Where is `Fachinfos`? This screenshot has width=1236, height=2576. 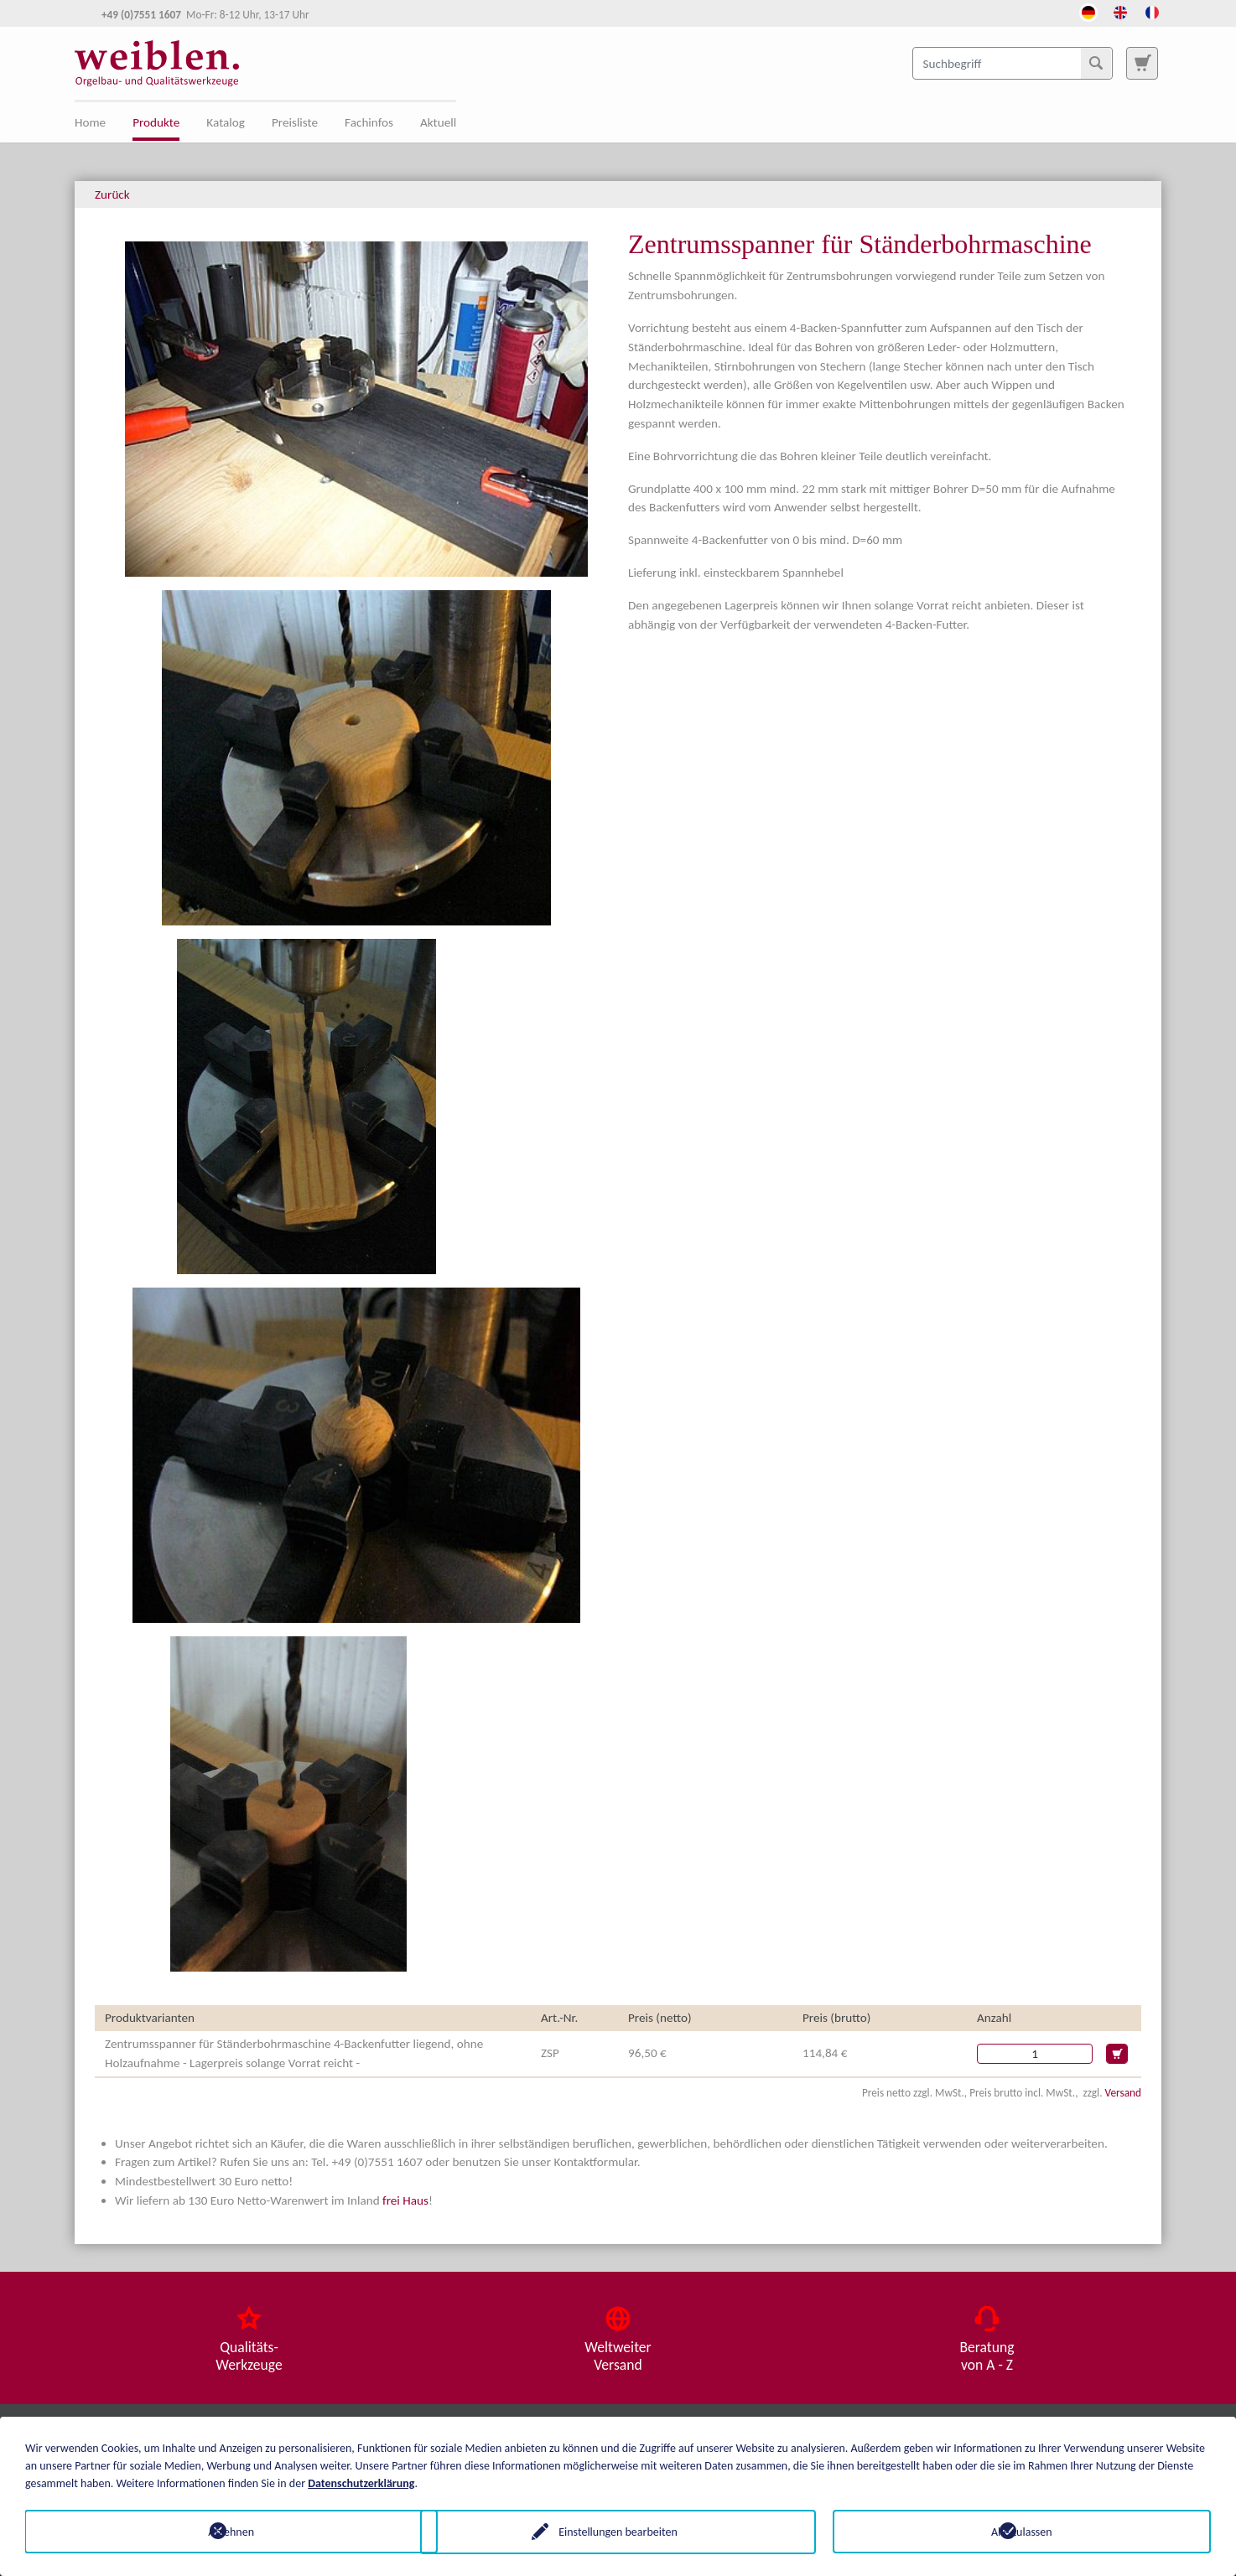 Fachinfos is located at coordinates (369, 122).